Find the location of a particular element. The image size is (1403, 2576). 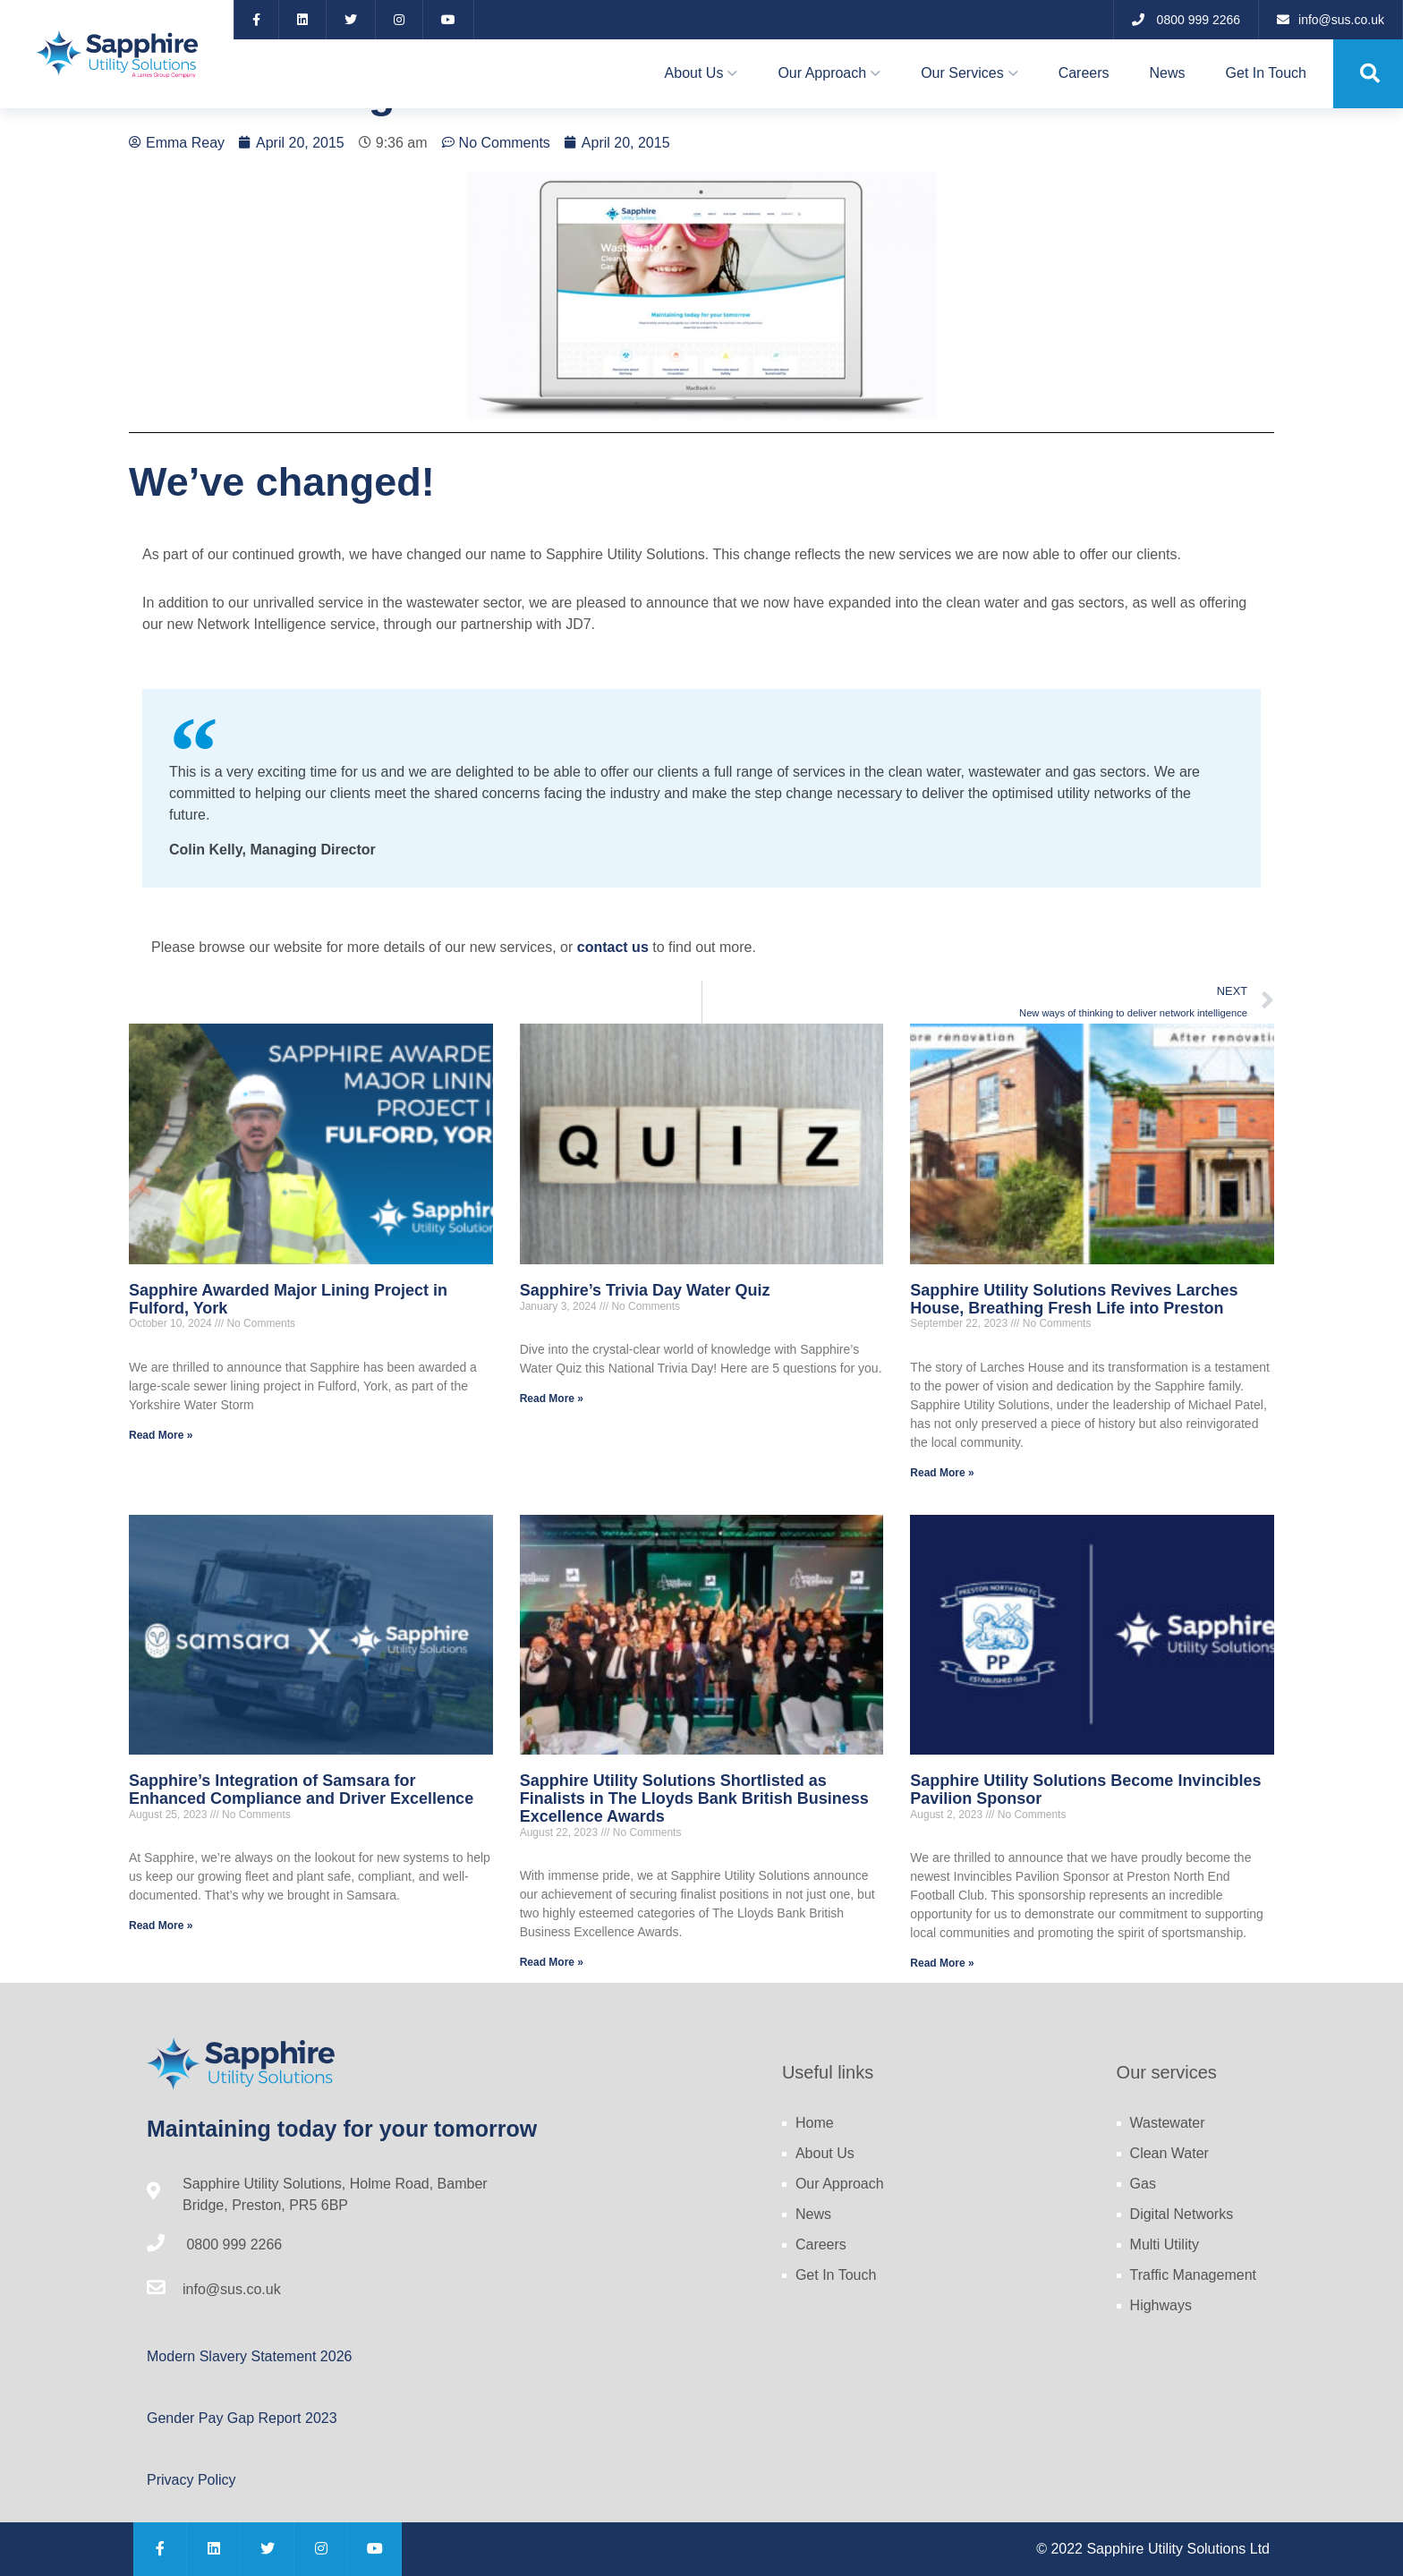

Read More » [Read more about Sapphire’s Integration of Samsara for Enhanced Compliance and Driver Excellence] is located at coordinates (160, 1925).